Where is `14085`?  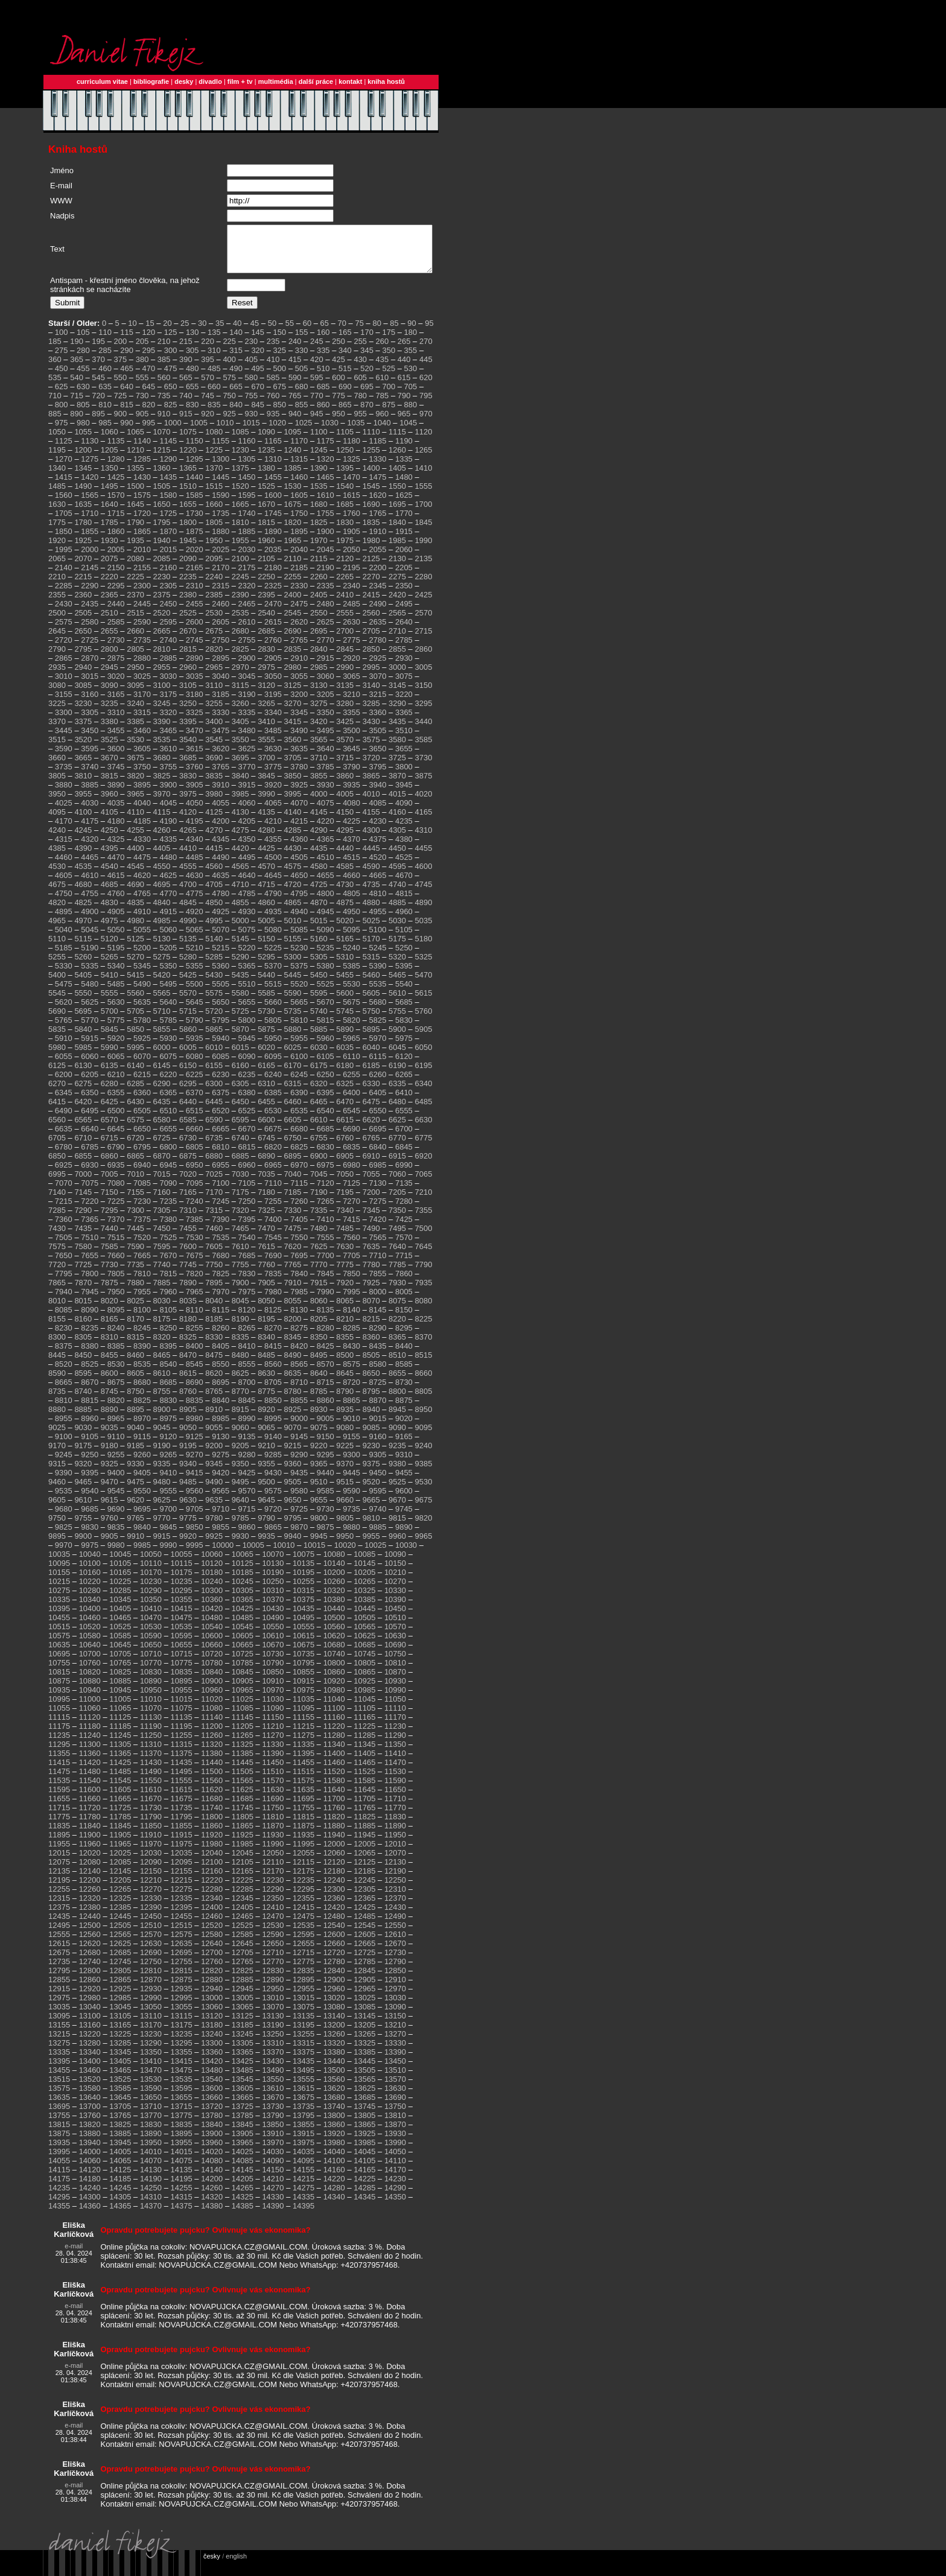
14085 is located at coordinates (242, 2169).